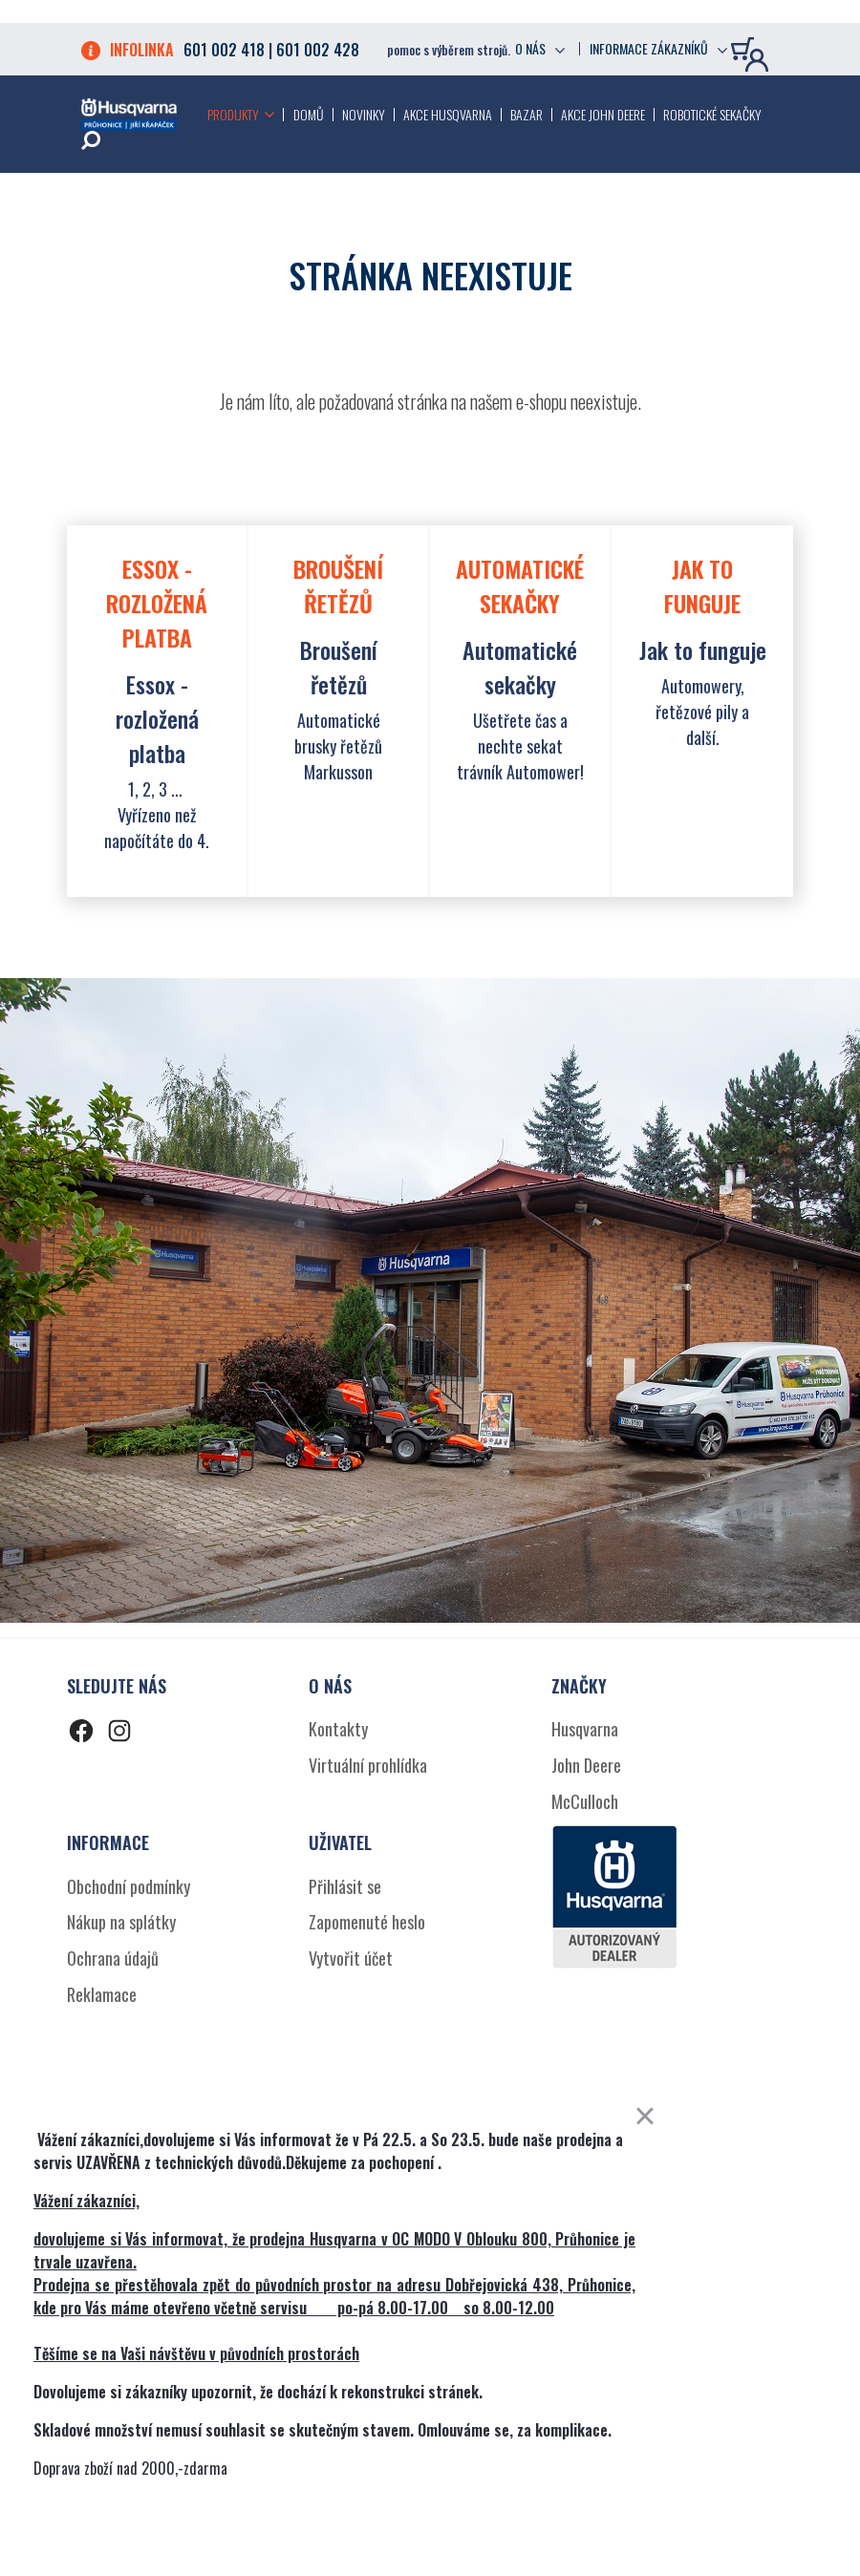 Image resolution: width=860 pixels, height=2576 pixels. Describe the element at coordinates (363, 114) in the screenshot. I see `Novinky` at that location.